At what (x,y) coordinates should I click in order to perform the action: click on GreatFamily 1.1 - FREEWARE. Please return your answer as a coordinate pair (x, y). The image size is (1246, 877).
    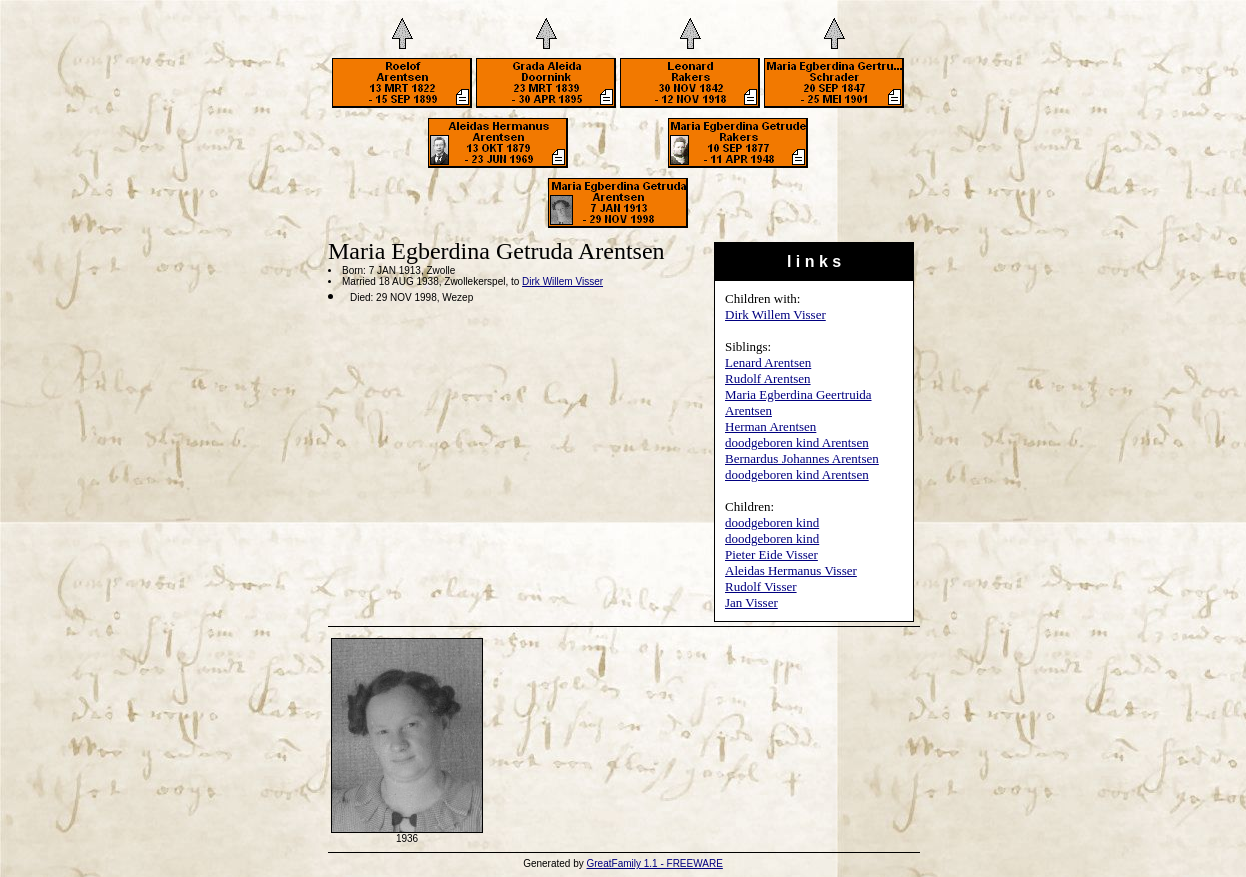
    Looking at the image, I should click on (655, 863).